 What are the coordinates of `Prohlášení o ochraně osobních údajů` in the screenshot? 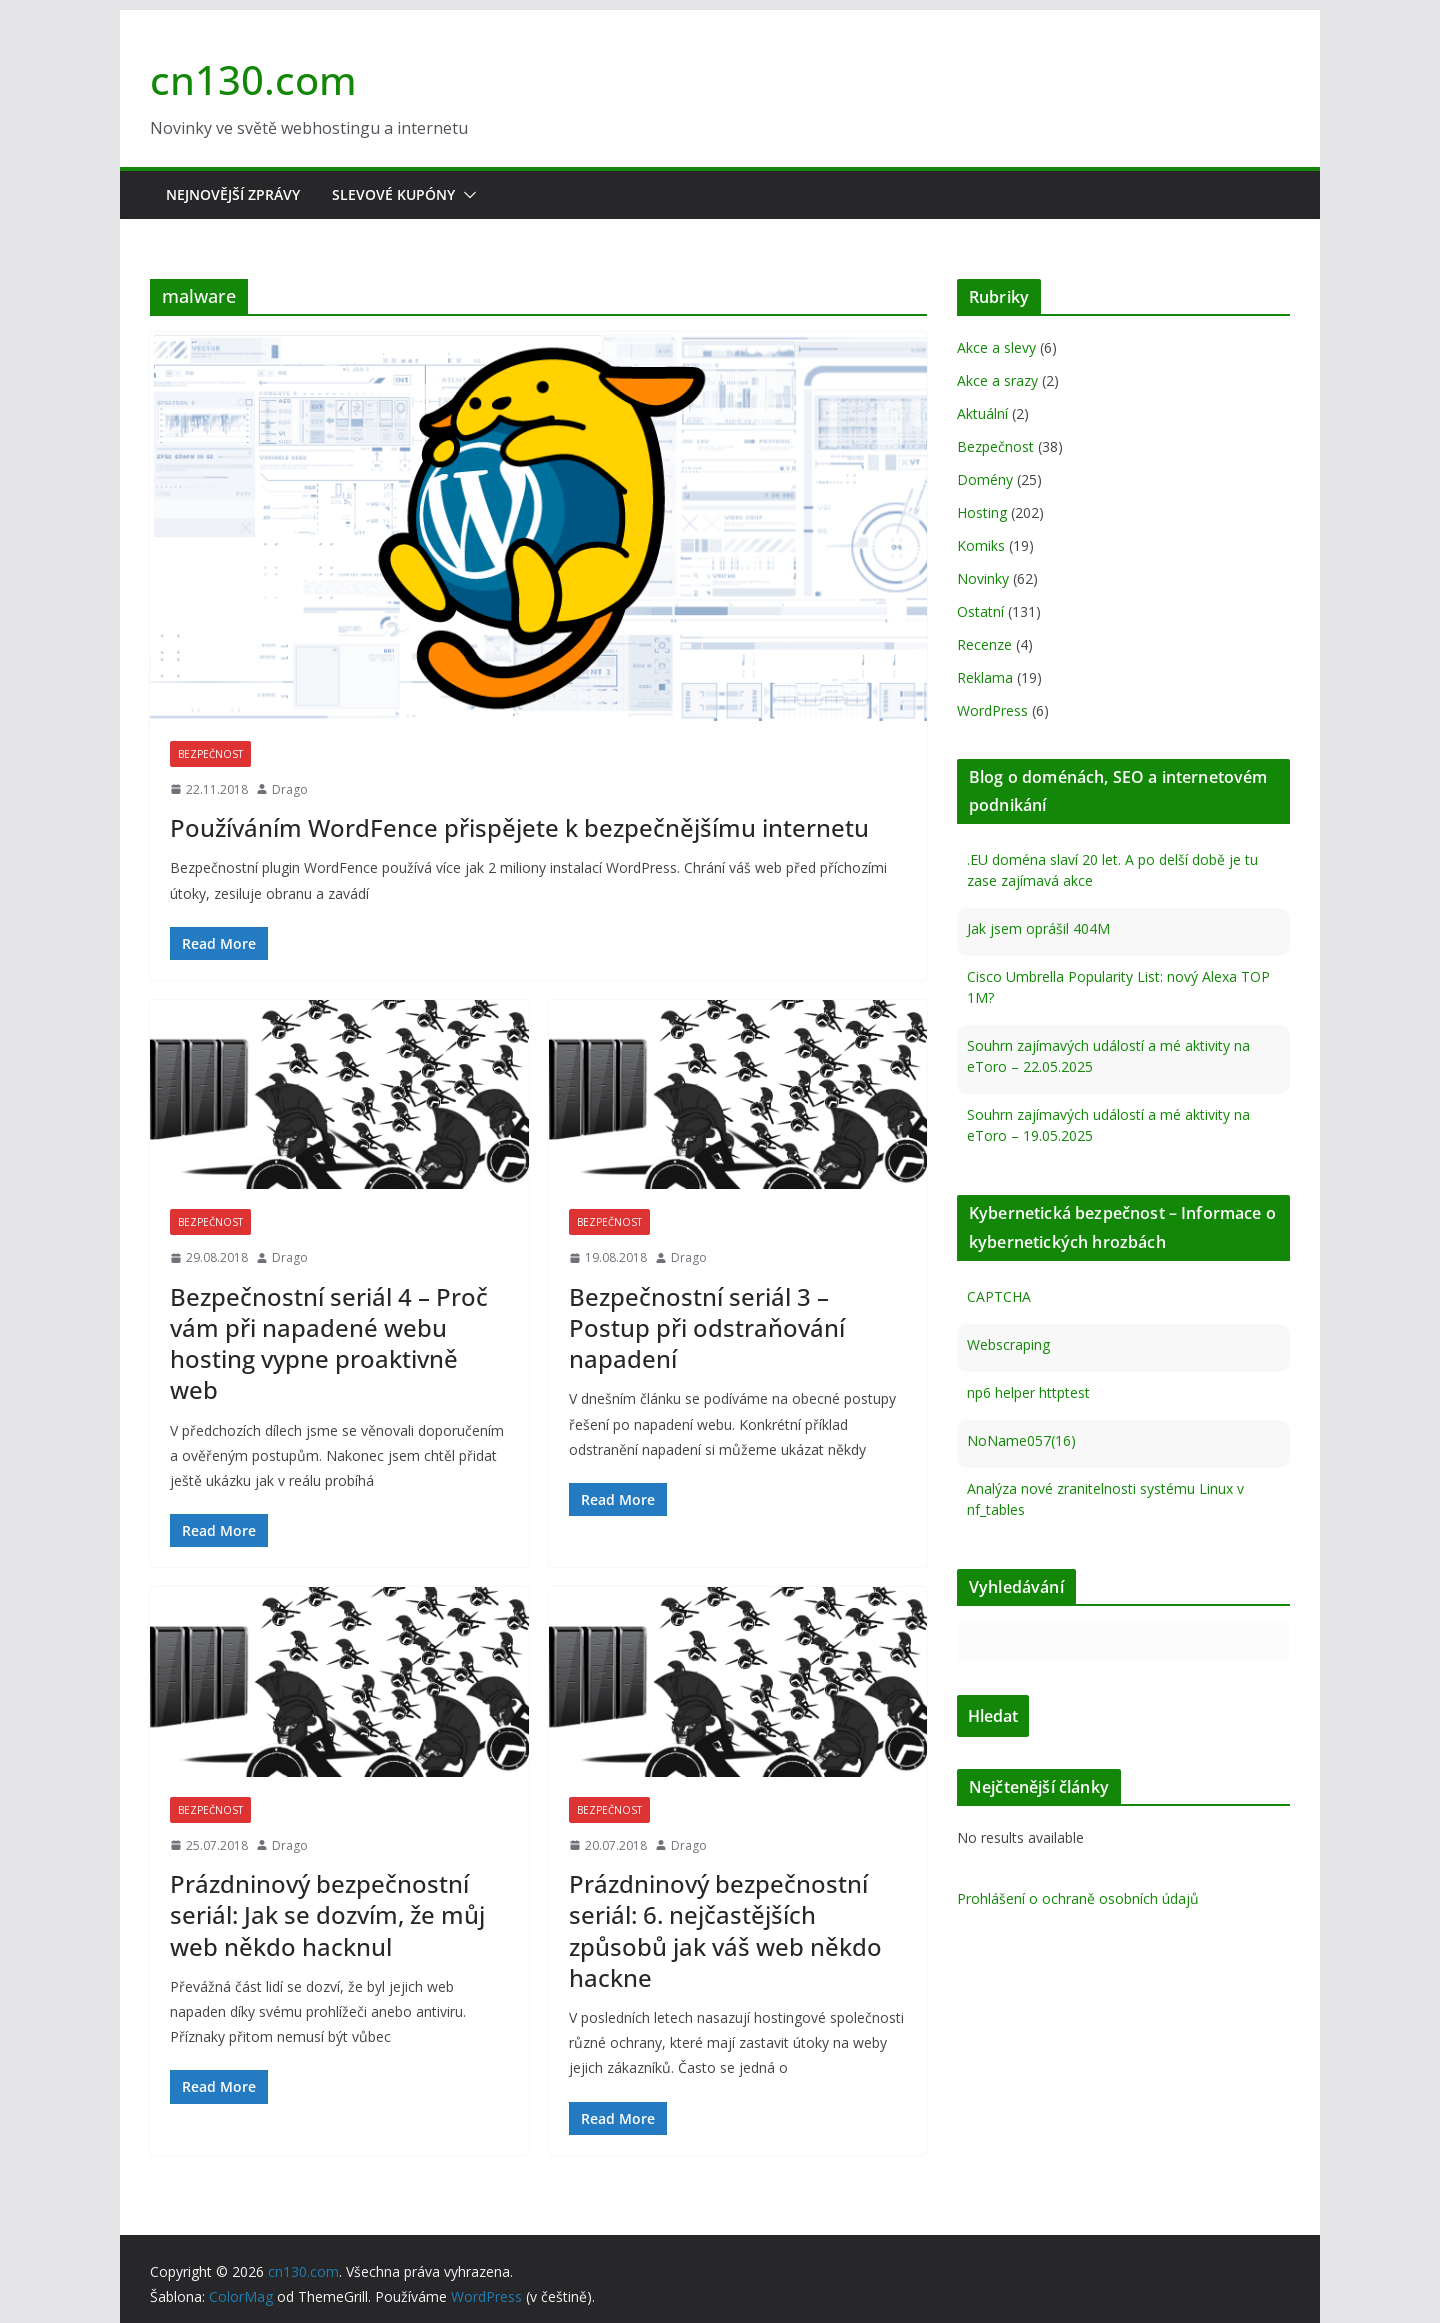 It's located at (1078, 1898).